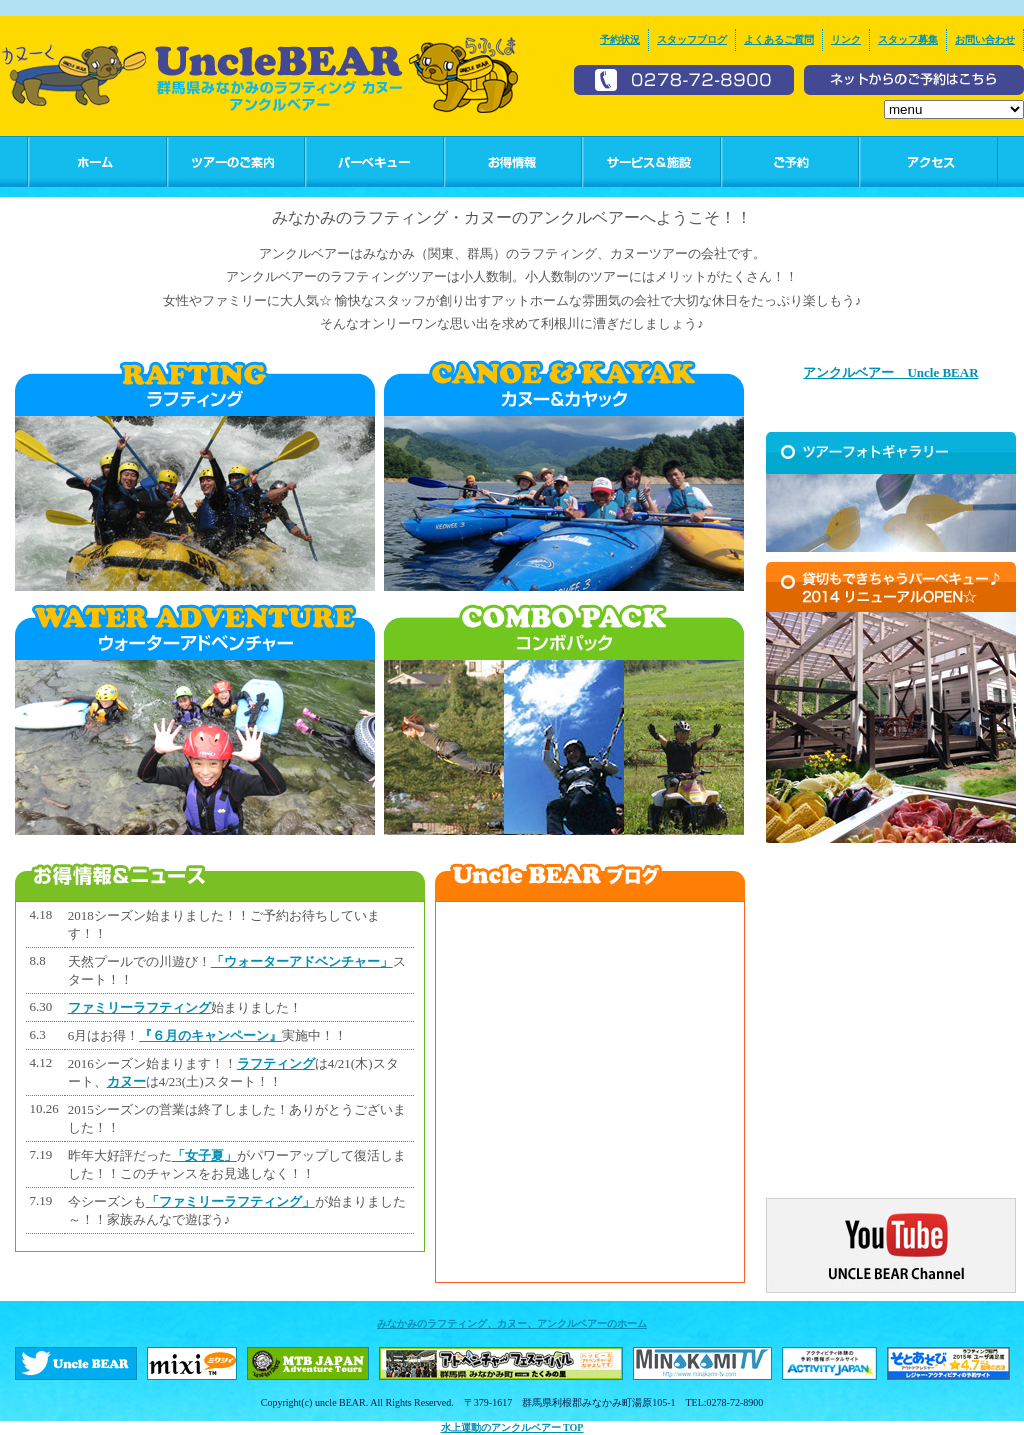 The image size is (1024, 1435). What do you see at coordinates (985, 39) in the screenshot?
I see `お問い合わせ` at bounding box center [985, 39].